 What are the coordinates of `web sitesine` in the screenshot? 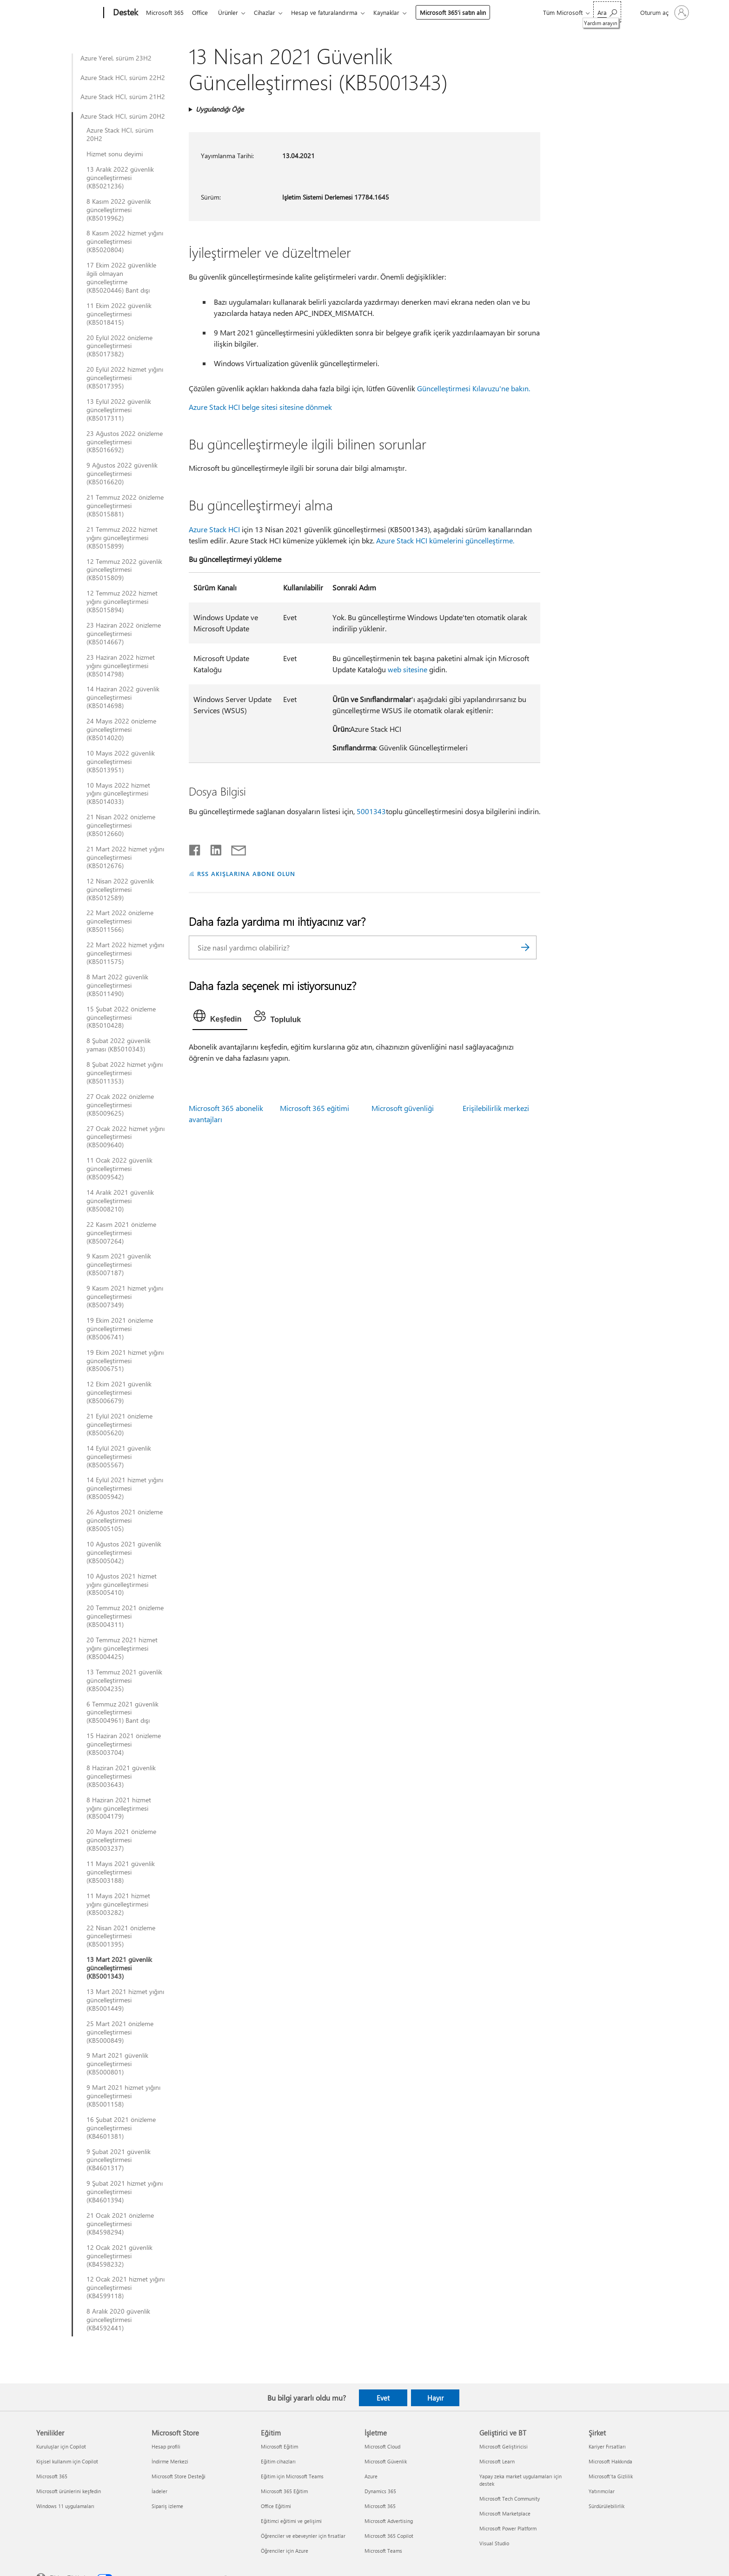 It's located at (407, 669).